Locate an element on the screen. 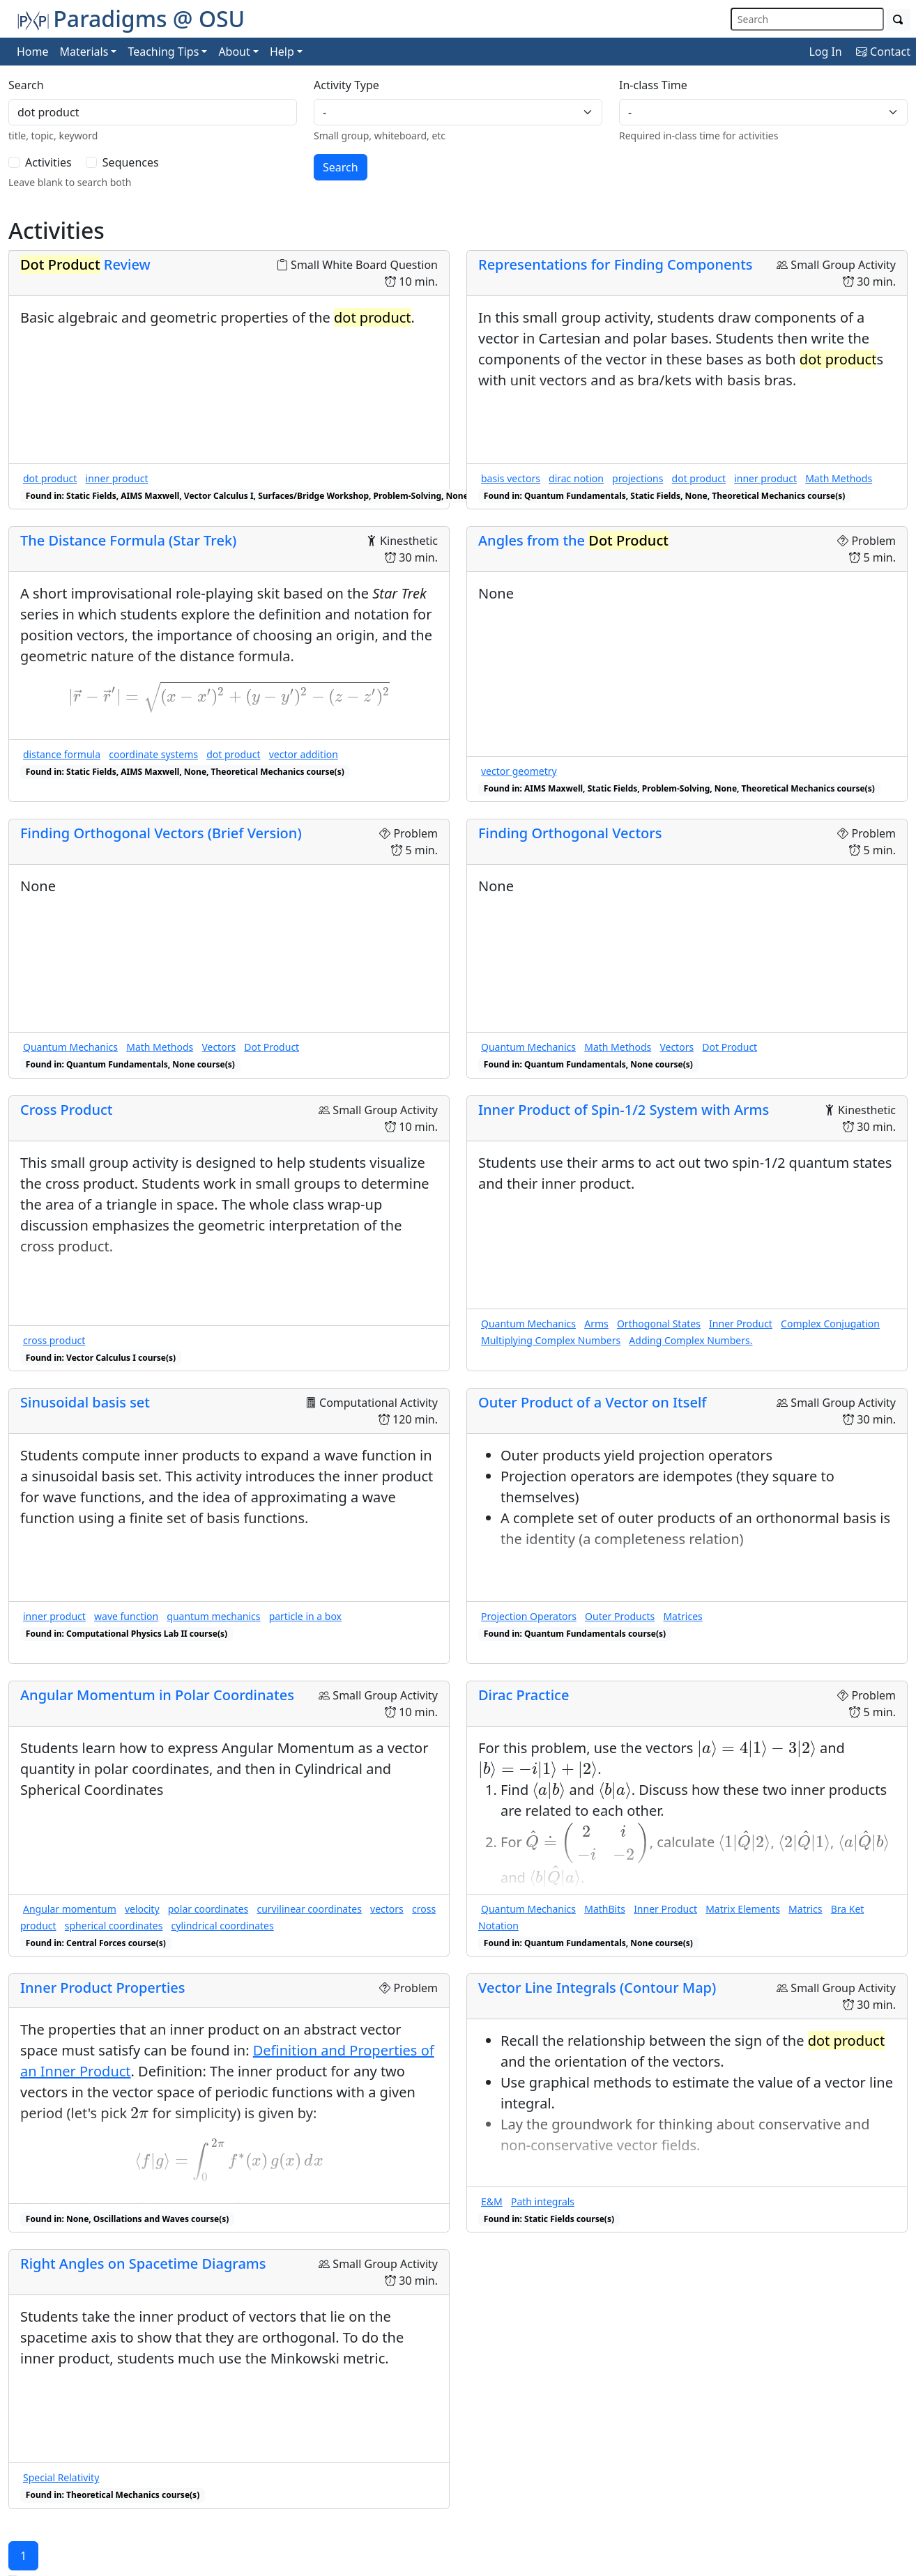 This screenshot has width=916, height=2576. Multiplying Complex Numbers is located at coordinates (550, 1340).